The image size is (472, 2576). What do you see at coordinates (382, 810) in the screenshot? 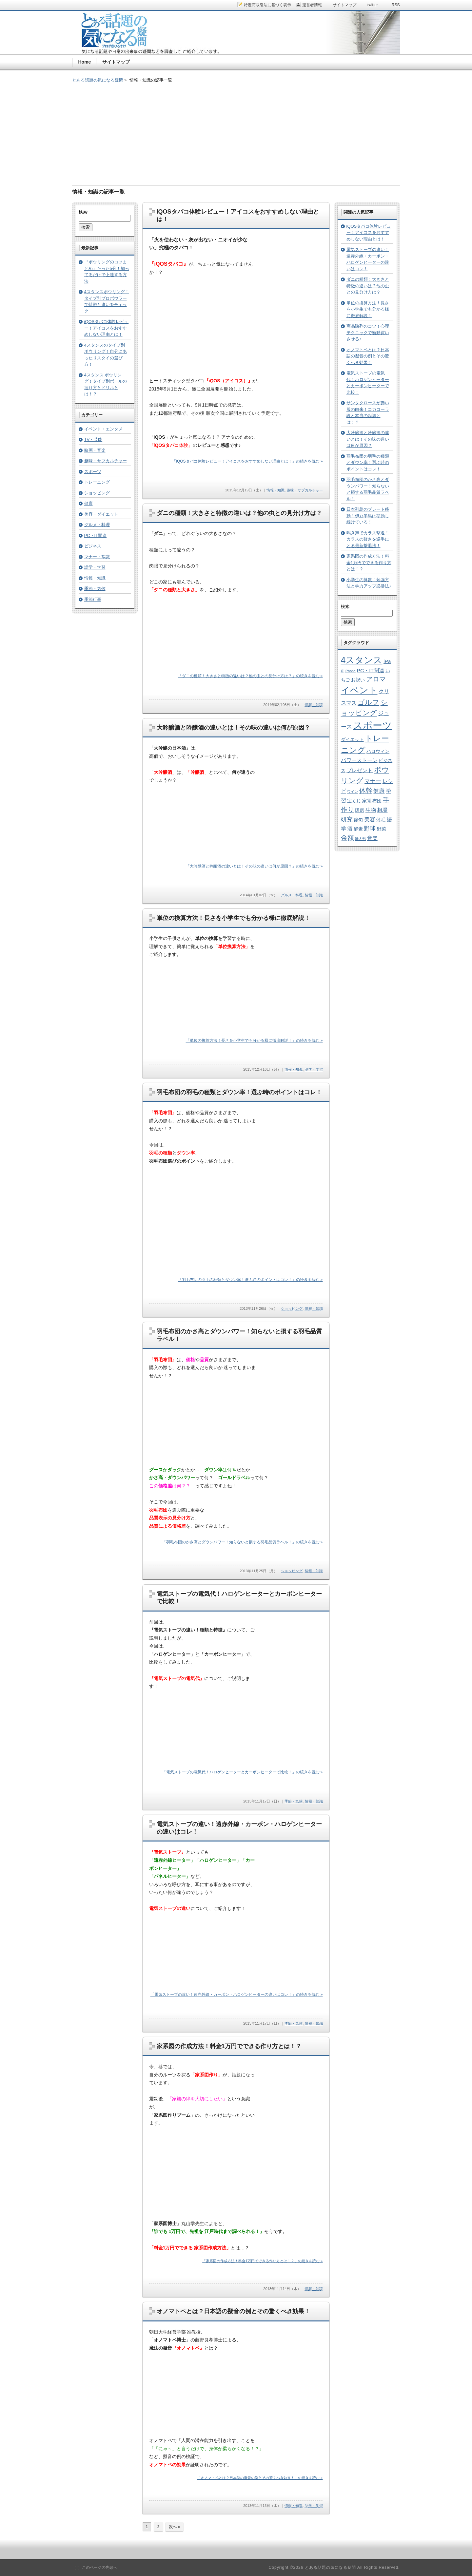
I see `相場` at bounding box center [382, 810].